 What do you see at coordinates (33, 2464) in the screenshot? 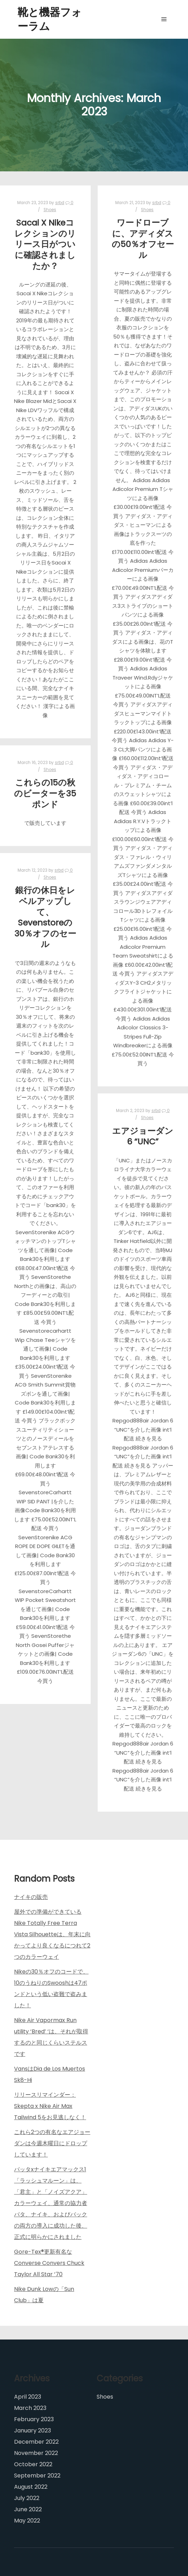
I see `October 2022` at bounding box center [33, 2464].